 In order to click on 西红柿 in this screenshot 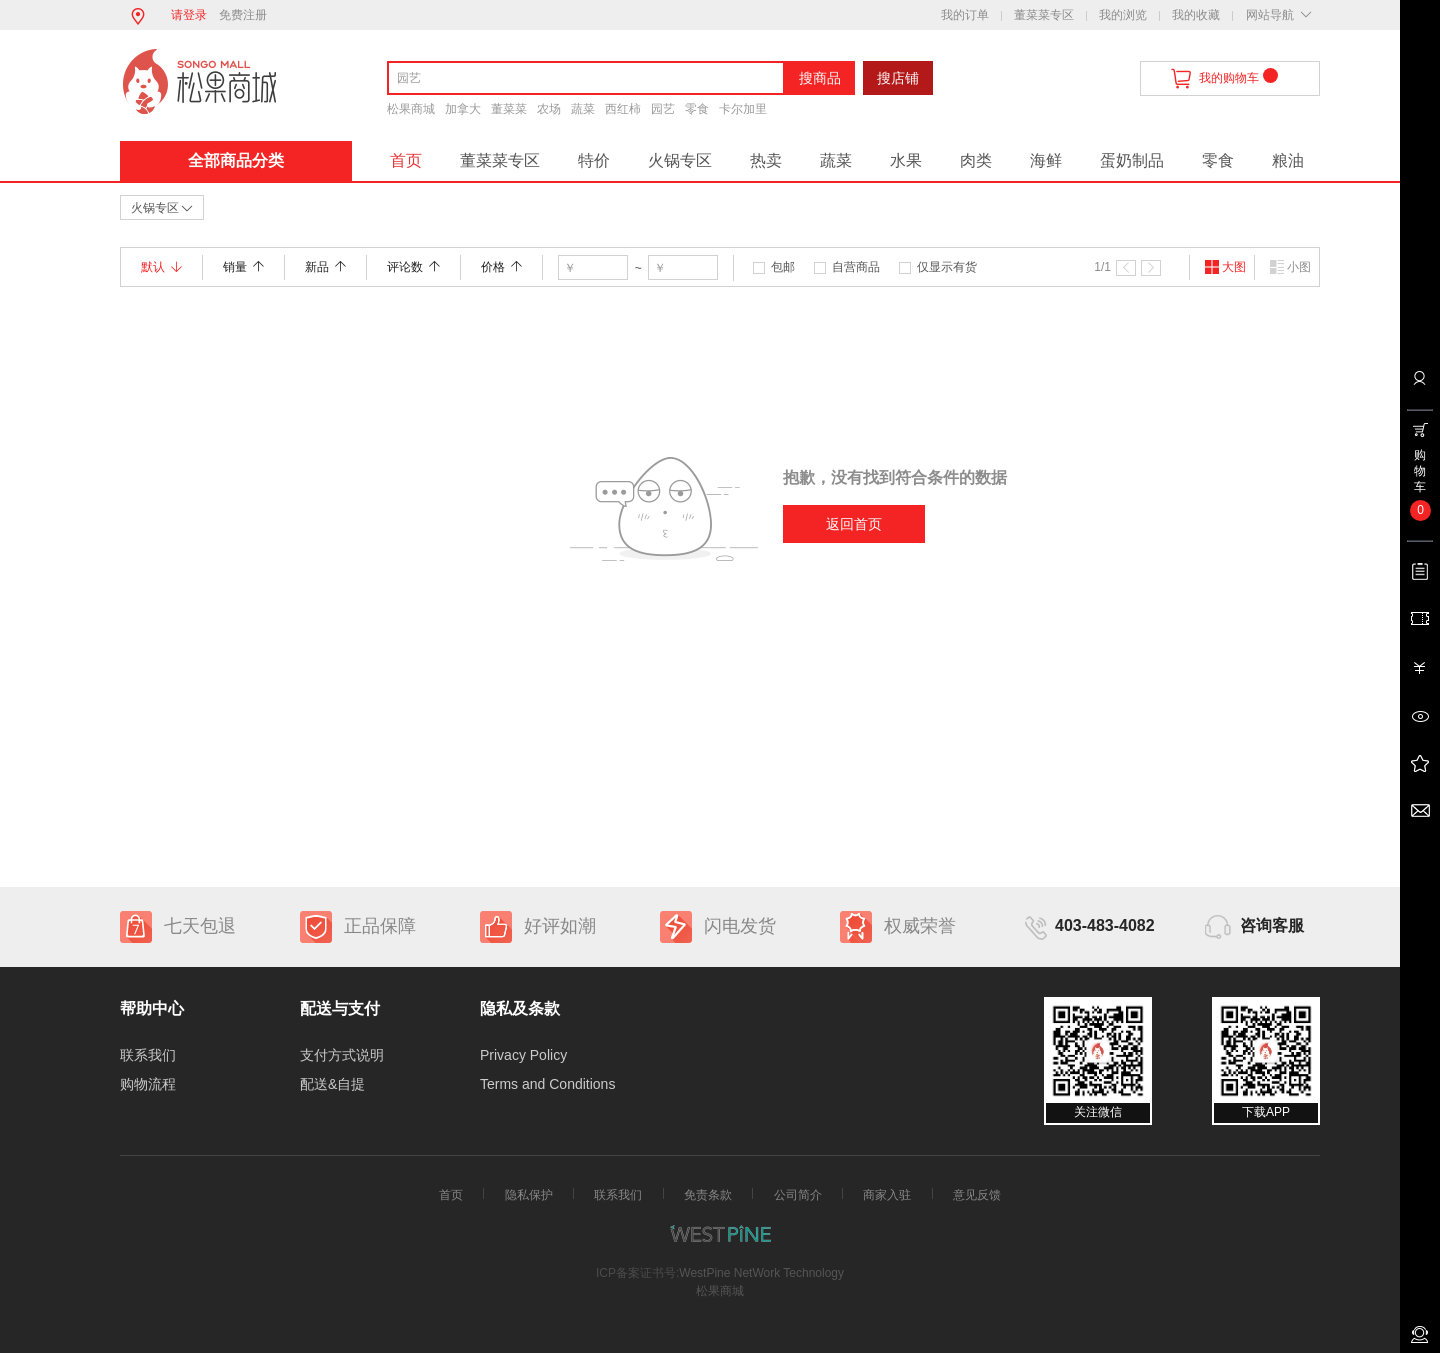, I will do `click(623, 109)`.